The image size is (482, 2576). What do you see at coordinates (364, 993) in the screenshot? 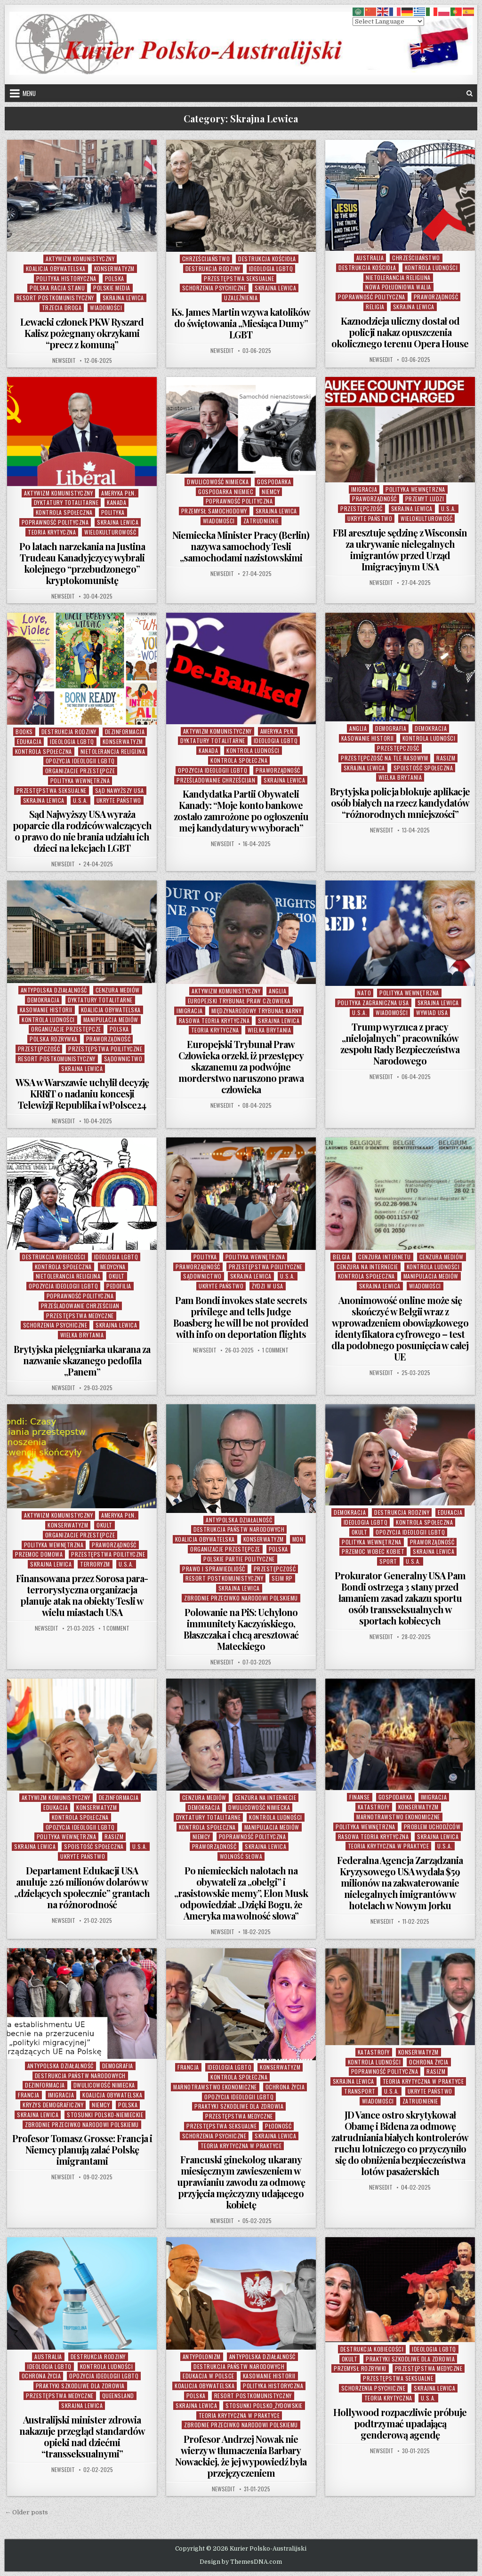
I see `NATO` at bounding box center [364, 993].